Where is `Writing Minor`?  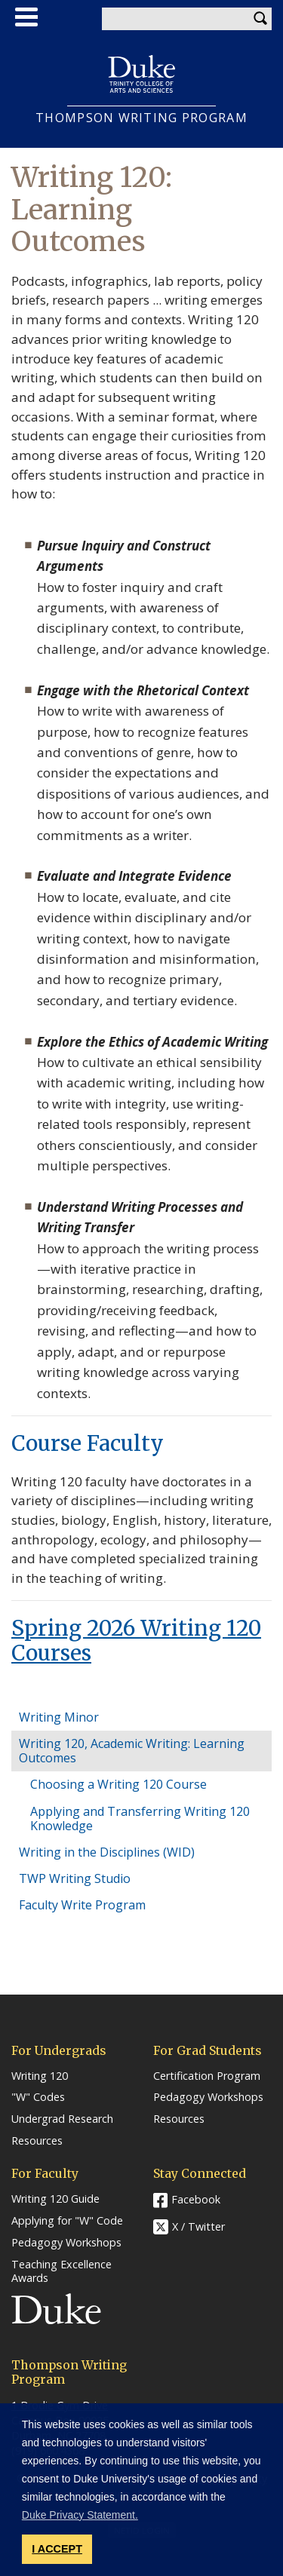
Writing Minor is located at coordinates (59, 1717).